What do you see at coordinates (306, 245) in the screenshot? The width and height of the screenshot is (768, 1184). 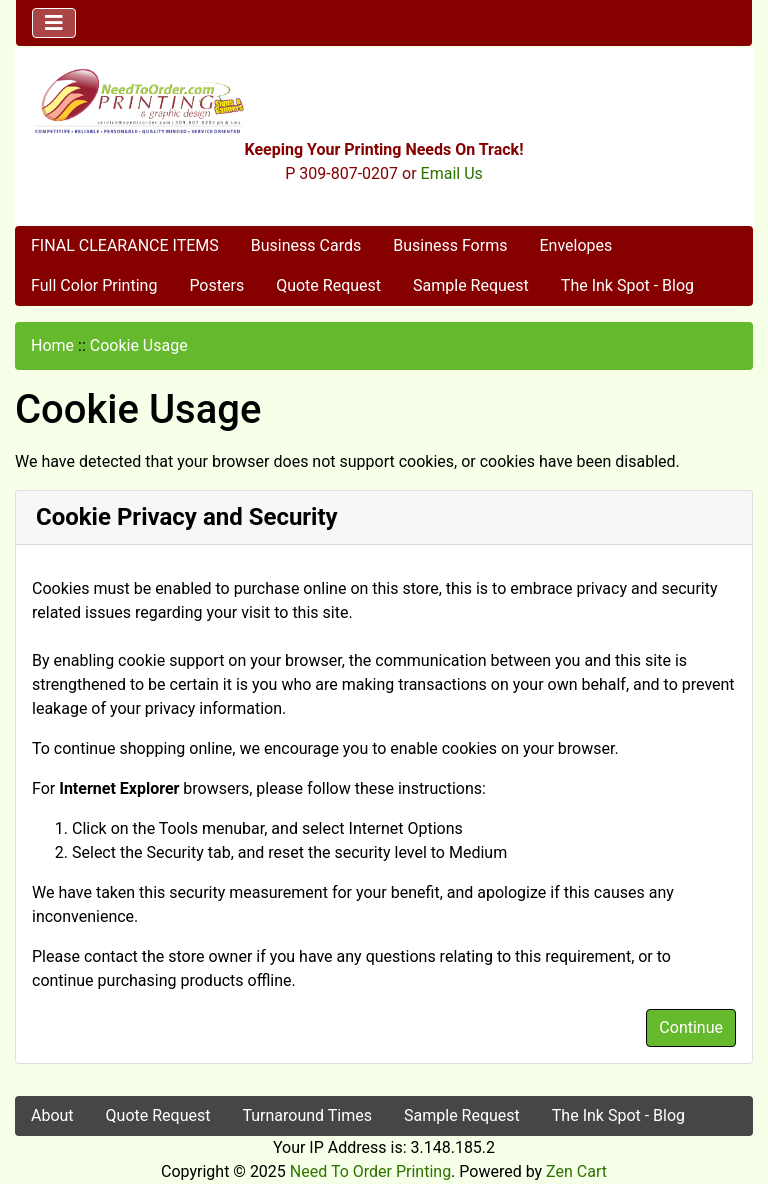 I see `Business Cards` at bounding box center [306, 245].